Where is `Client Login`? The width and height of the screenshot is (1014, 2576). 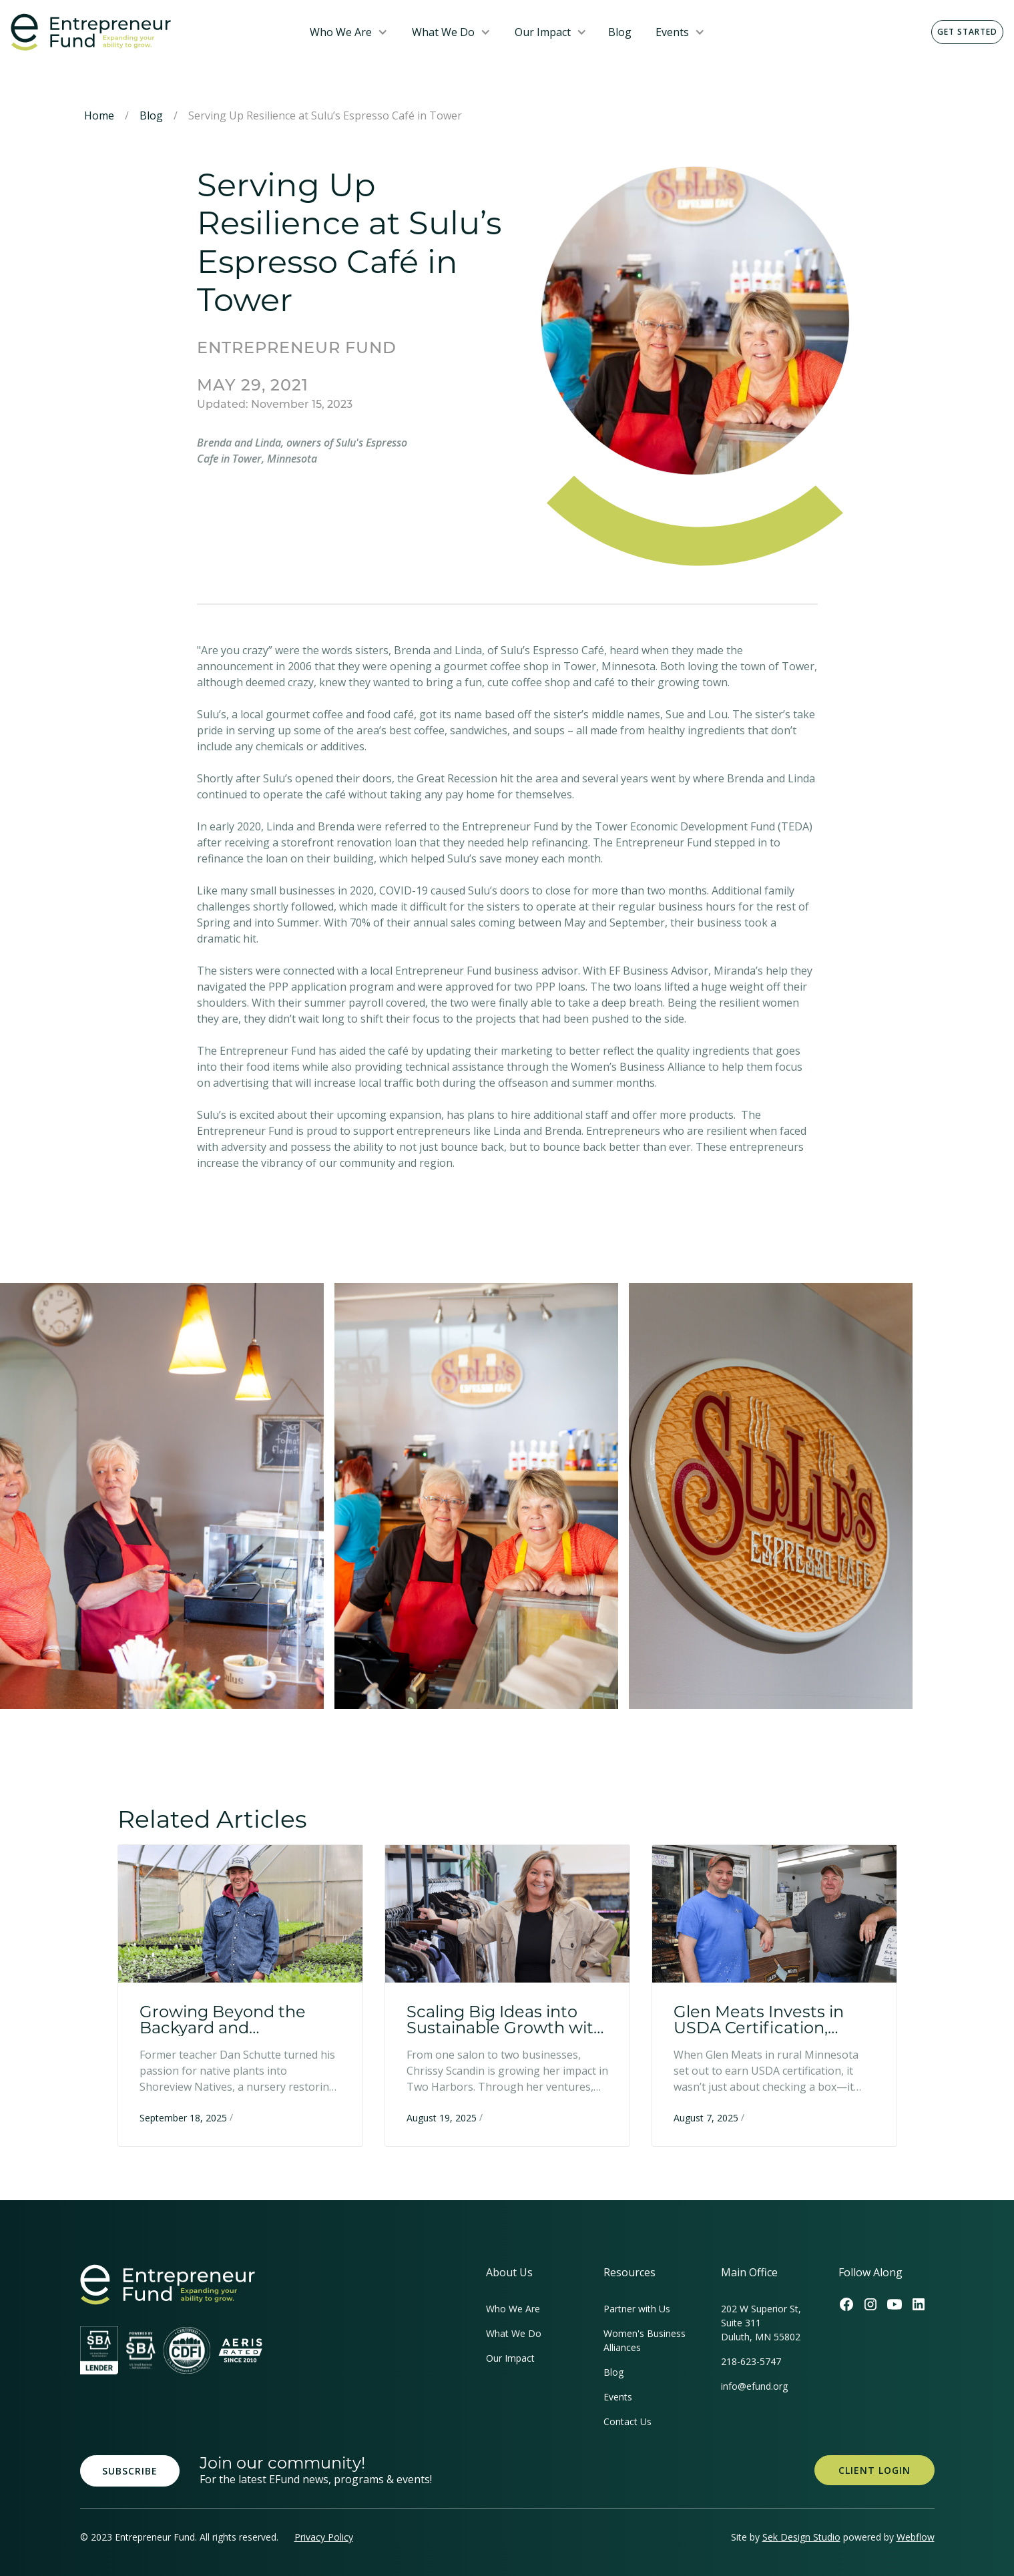 Client Login is located at coordinates (874, 2470).